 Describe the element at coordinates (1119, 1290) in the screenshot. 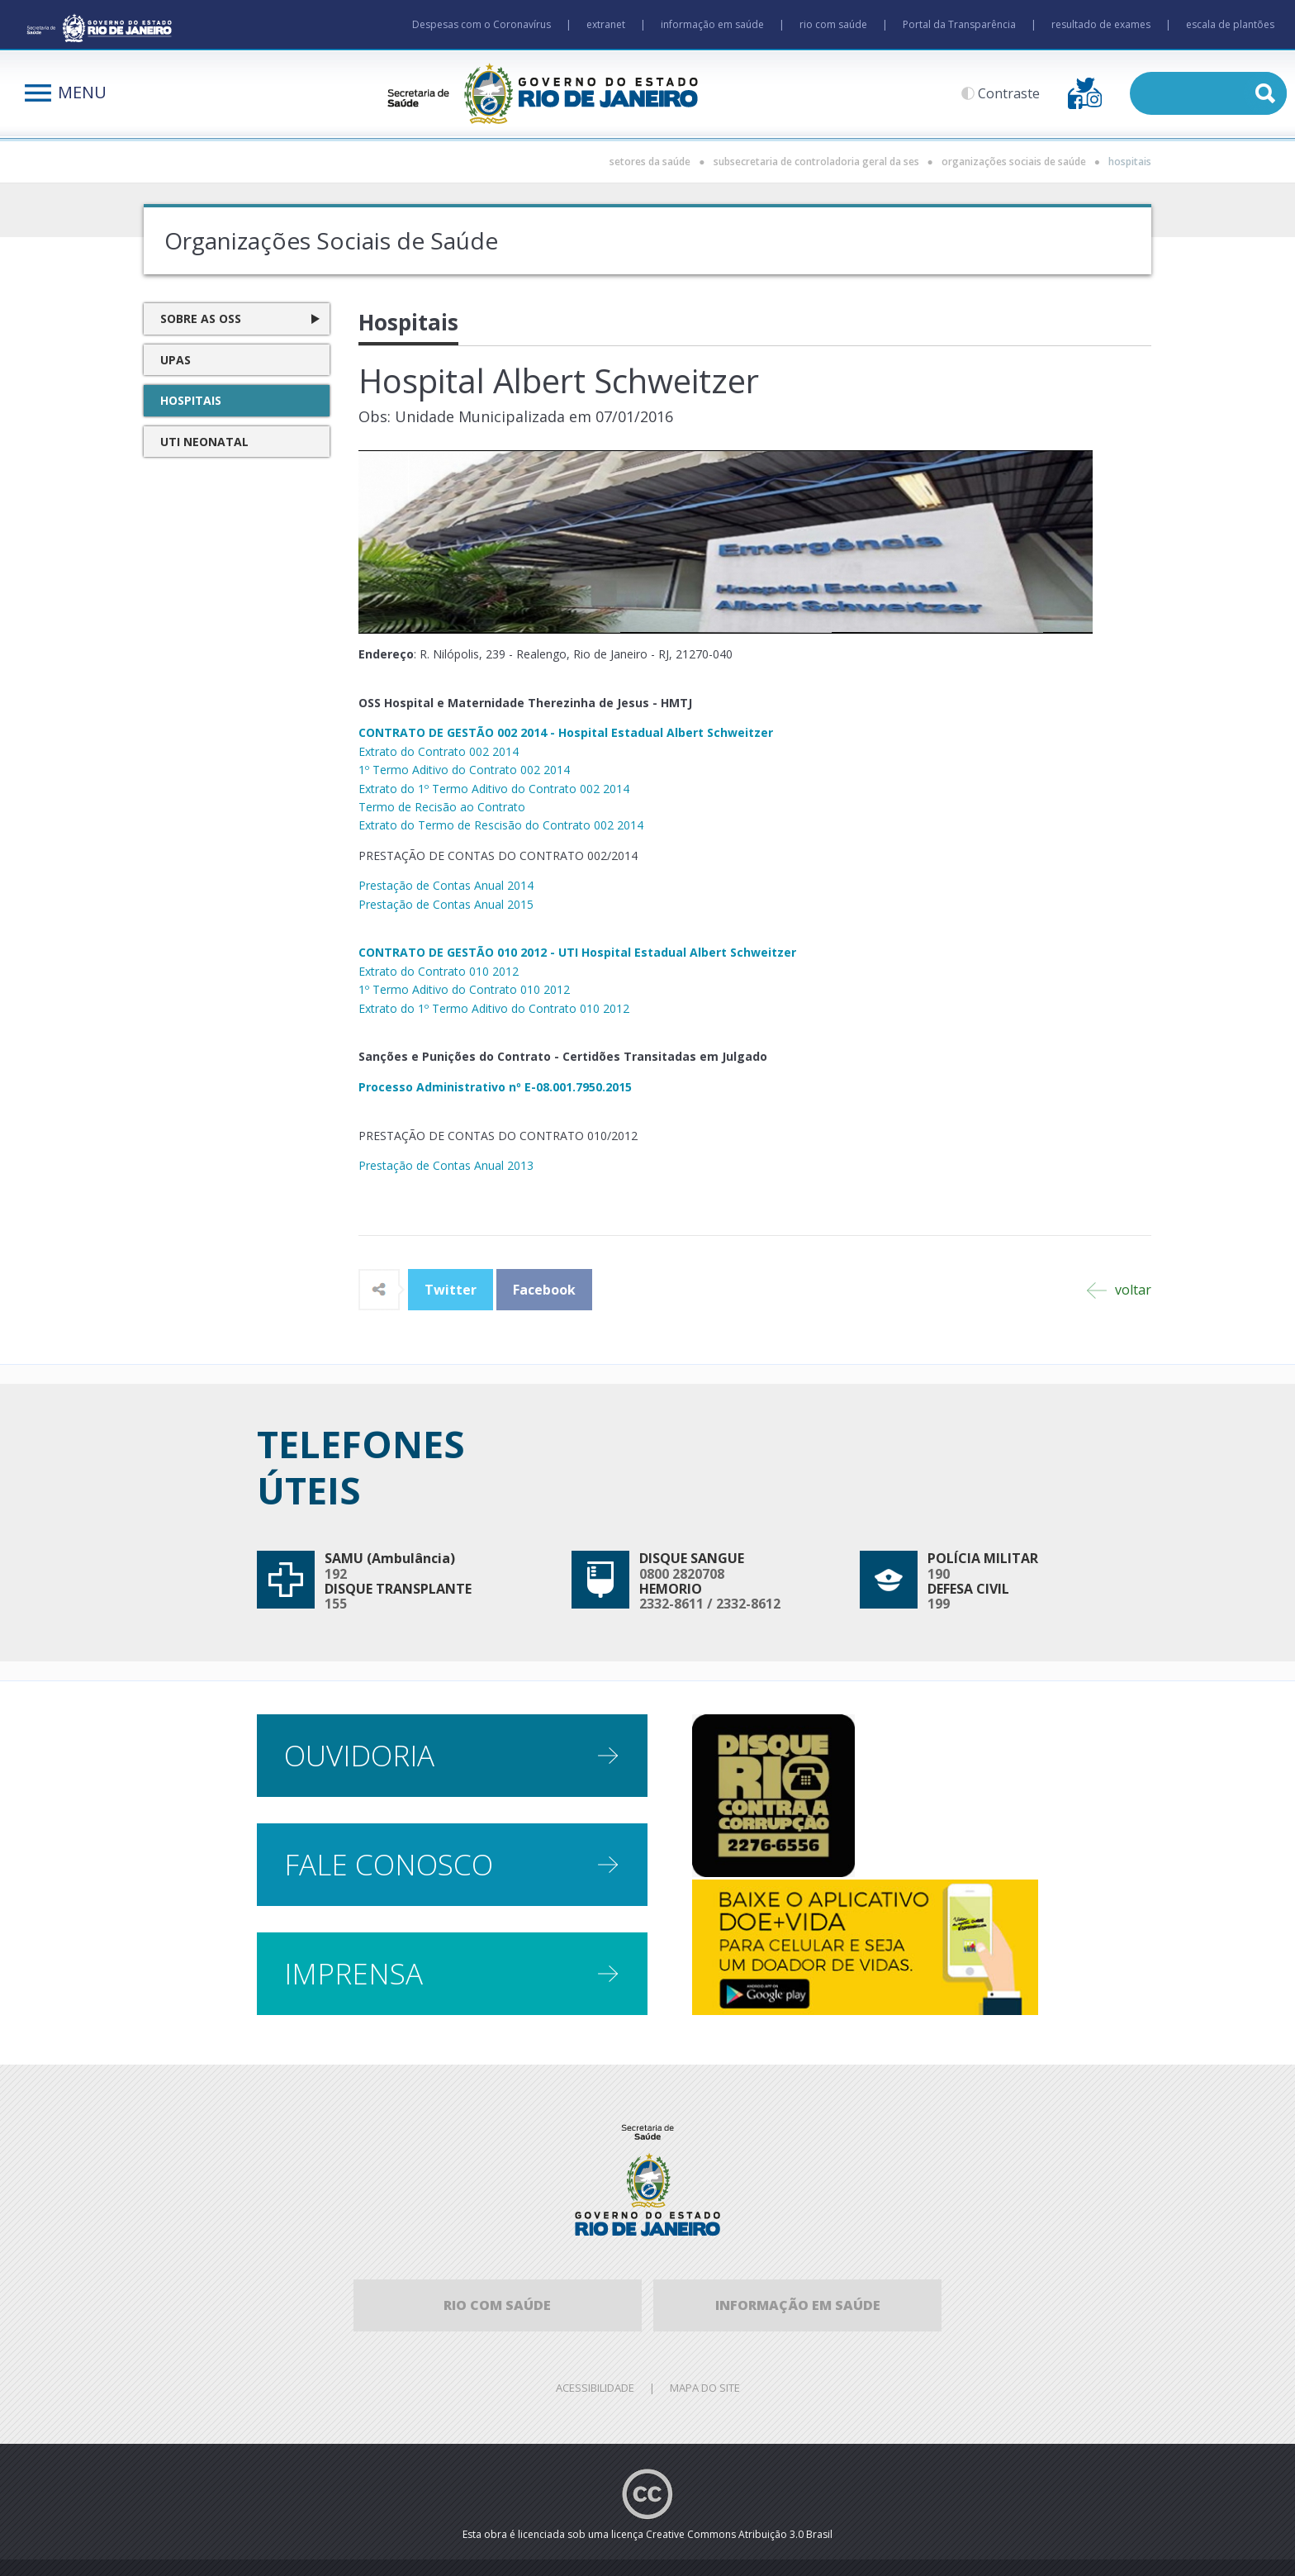

I see `voltar` at that location.